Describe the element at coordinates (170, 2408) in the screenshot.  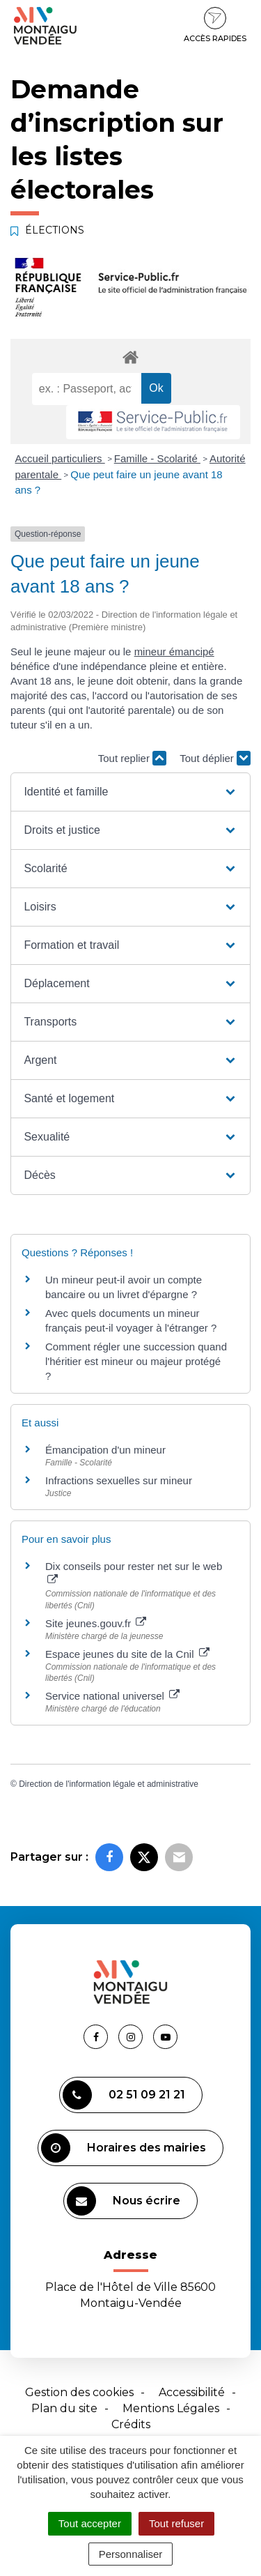
I see `Mentions Légales` at that location.